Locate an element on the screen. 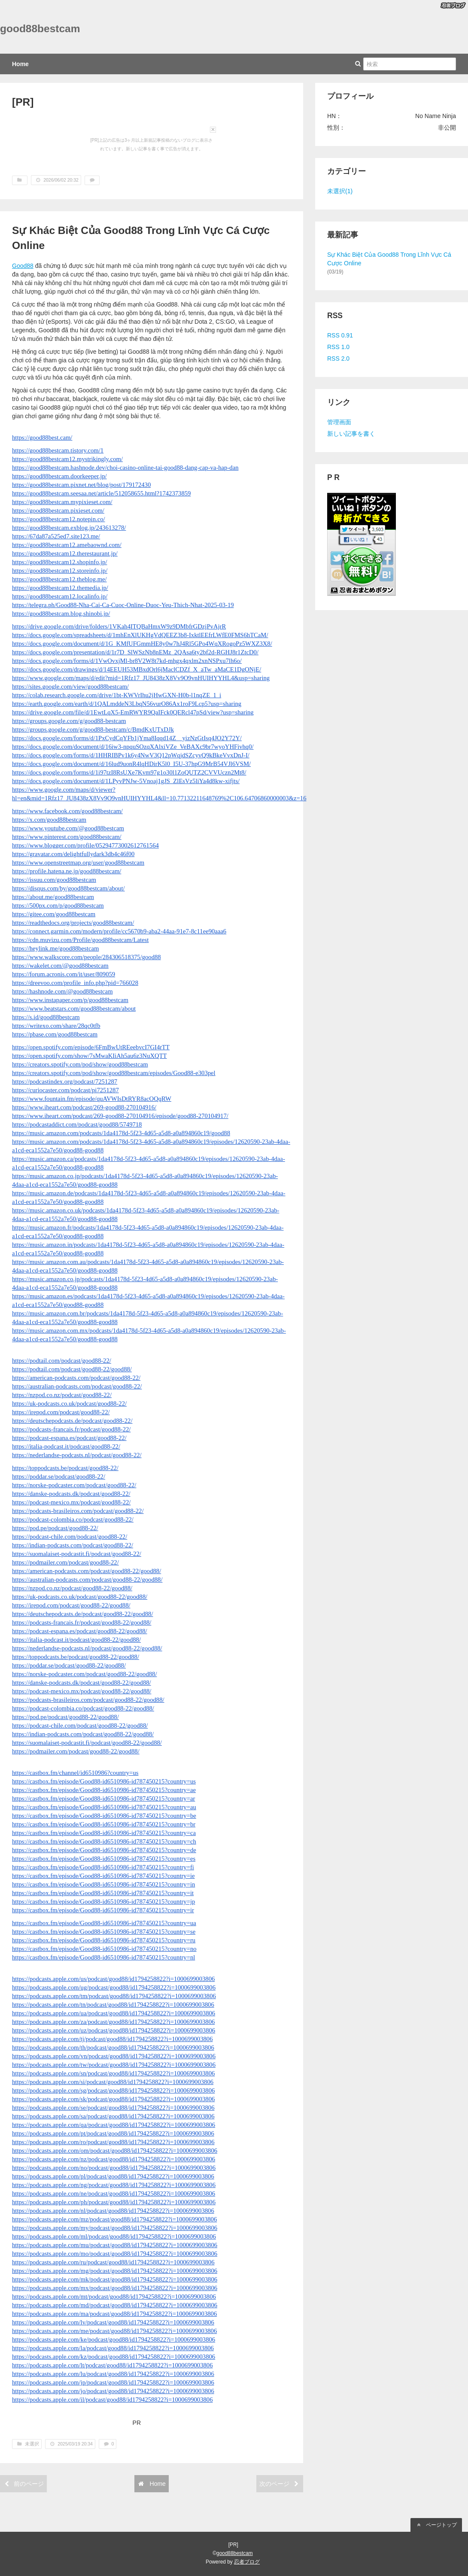  https://toppodcasts.be/podcast/good88-22/good88/ is located at coordinates (75, 1656).